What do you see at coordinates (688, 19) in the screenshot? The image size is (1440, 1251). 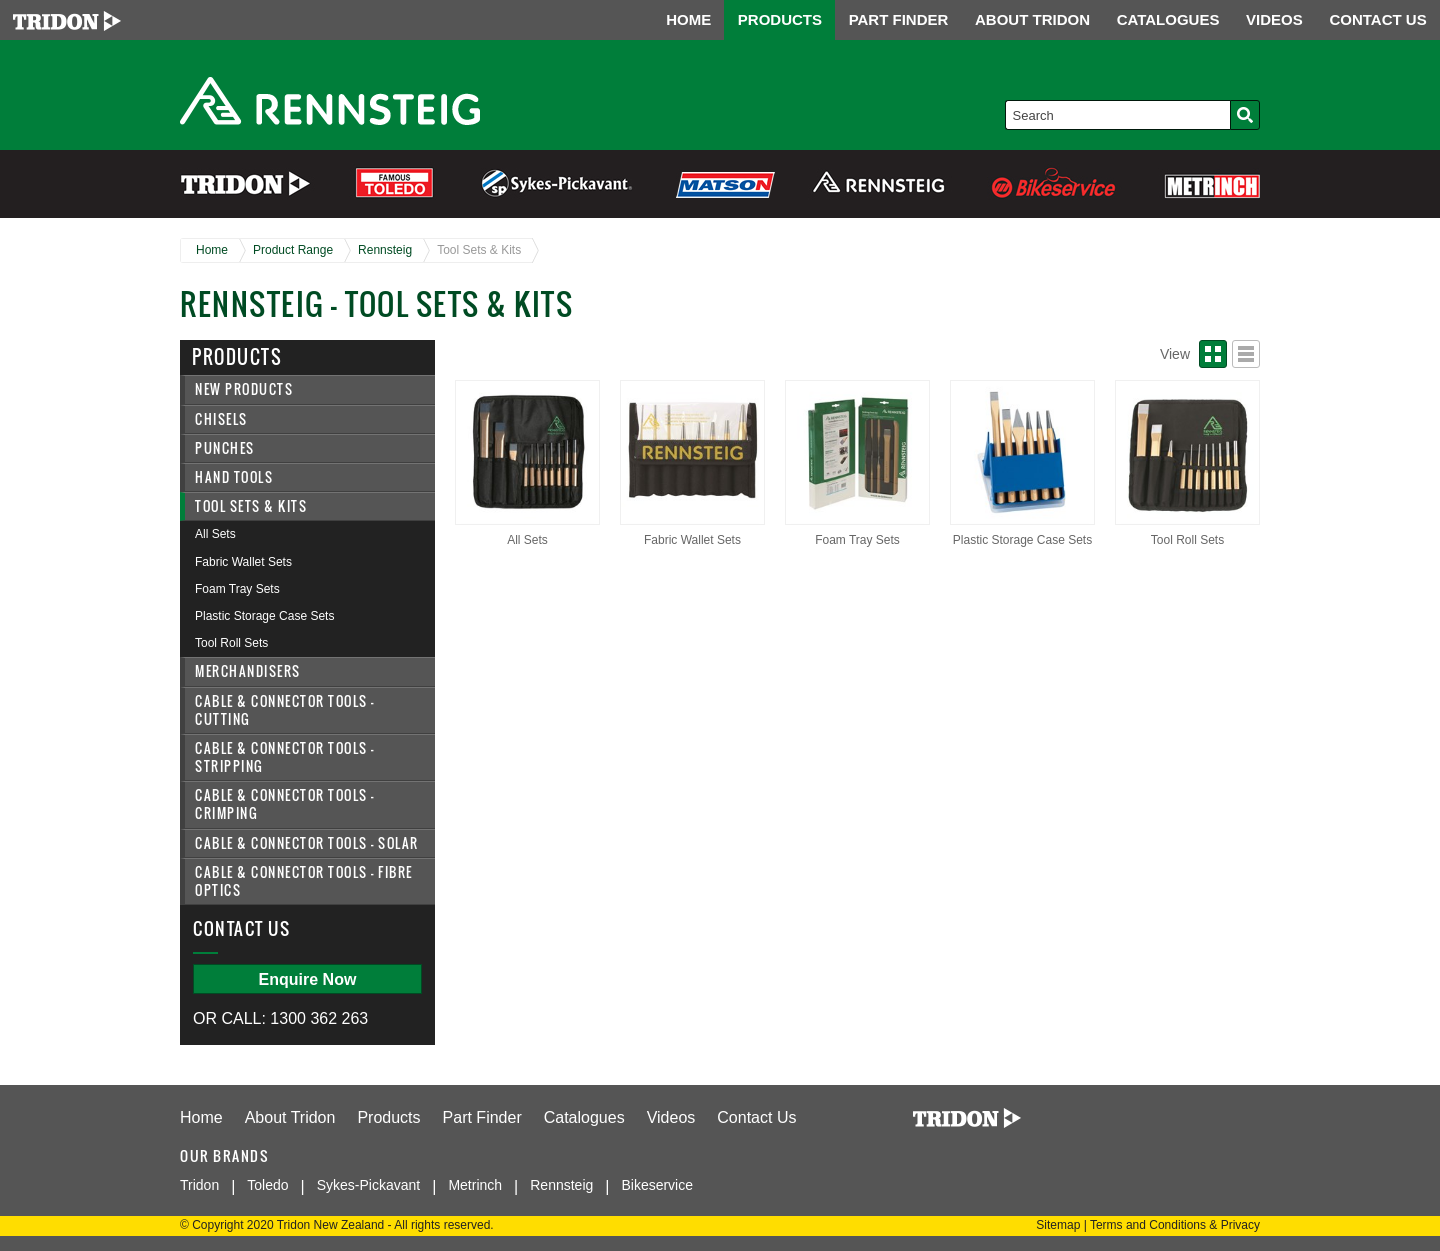 I see `HOME` at bounding box center [688, 19].